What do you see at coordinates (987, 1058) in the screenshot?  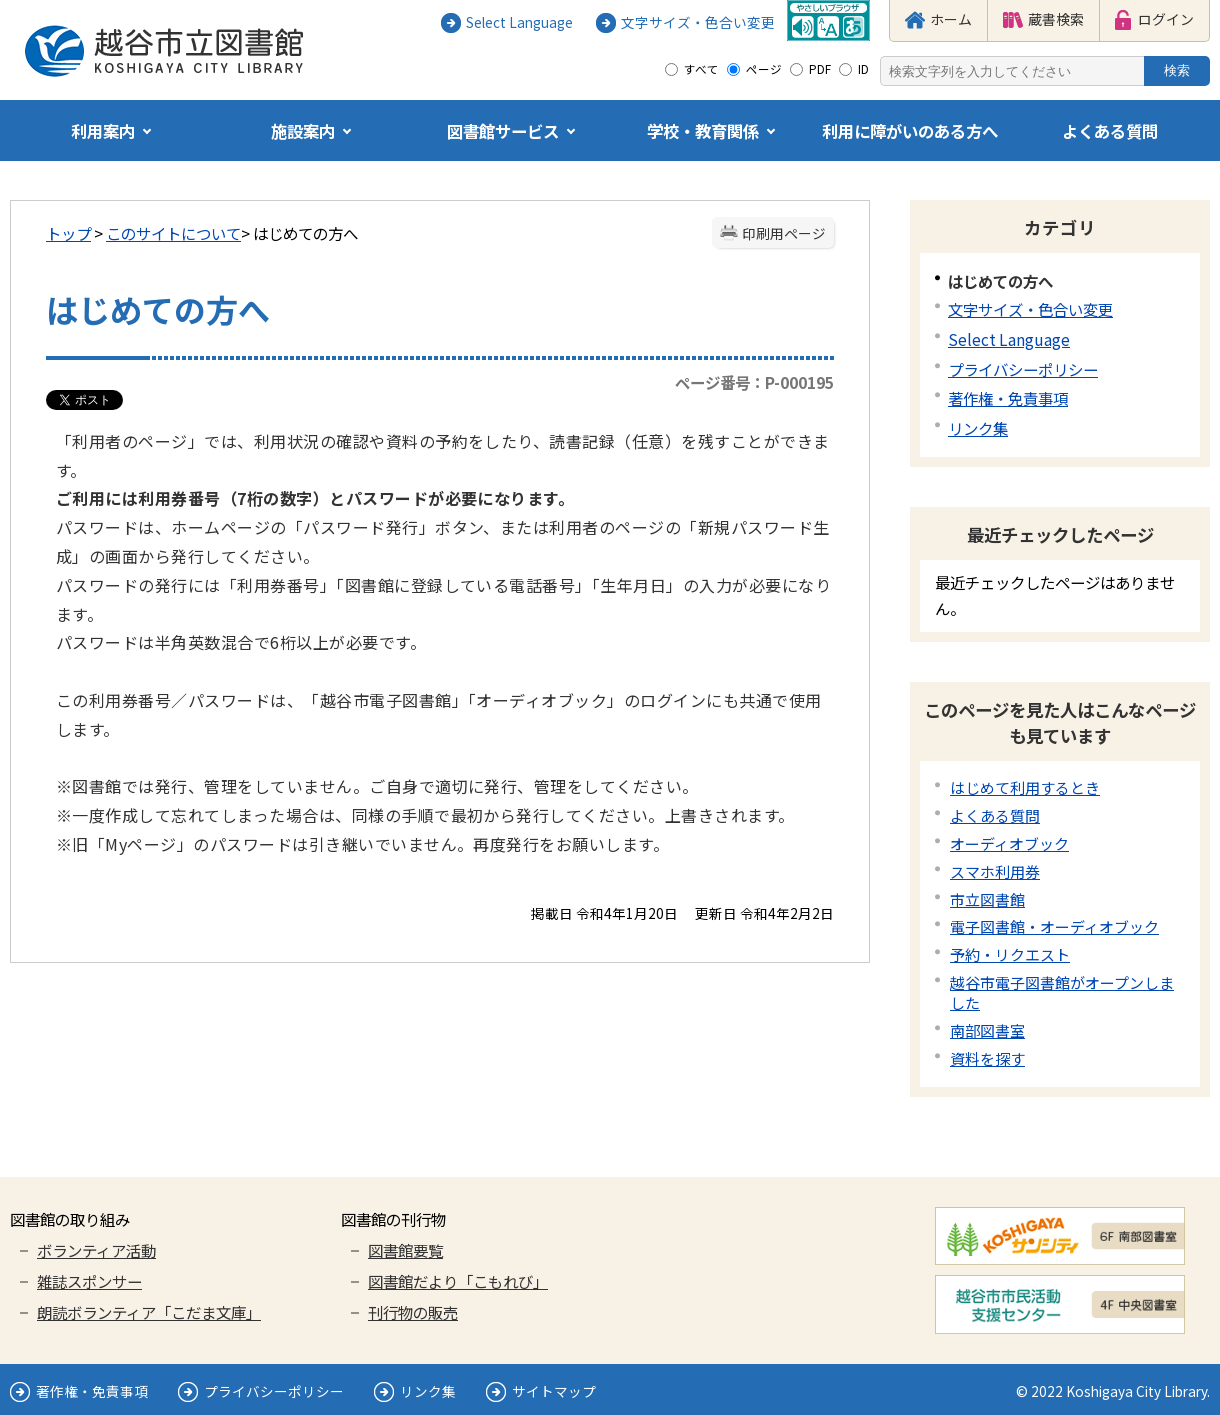 I see `資料を探す` at bounding box center [987, 1058].